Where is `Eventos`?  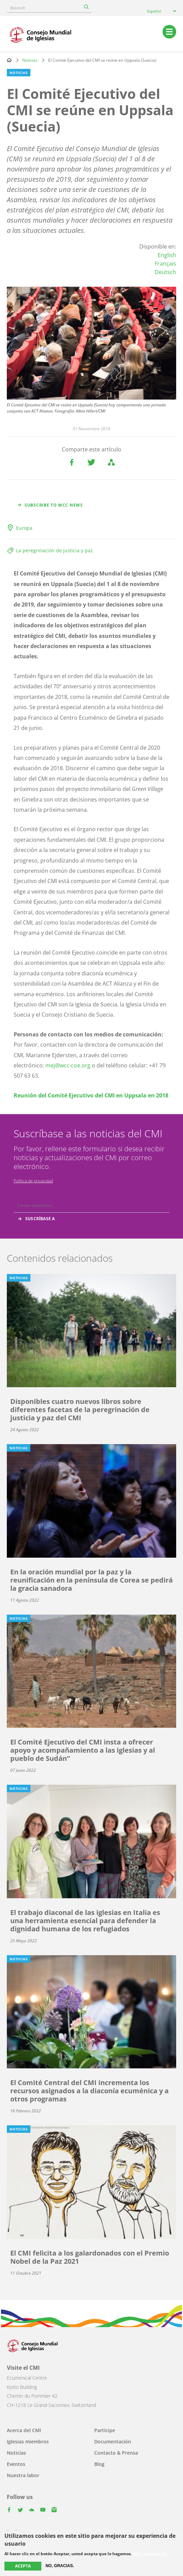
Eventos is located at coordinates (16, 2464).